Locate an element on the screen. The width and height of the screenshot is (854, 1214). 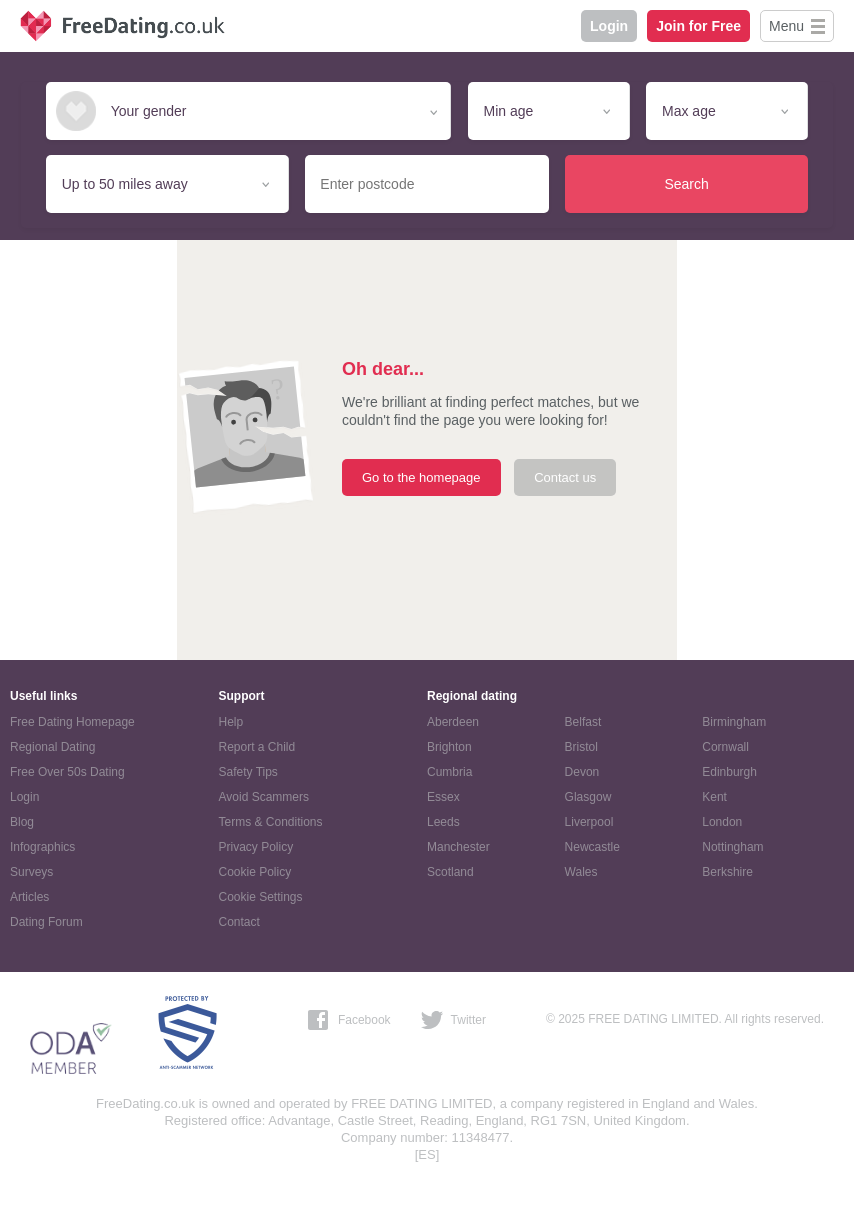
Articles is located at coordinates (29, 897).